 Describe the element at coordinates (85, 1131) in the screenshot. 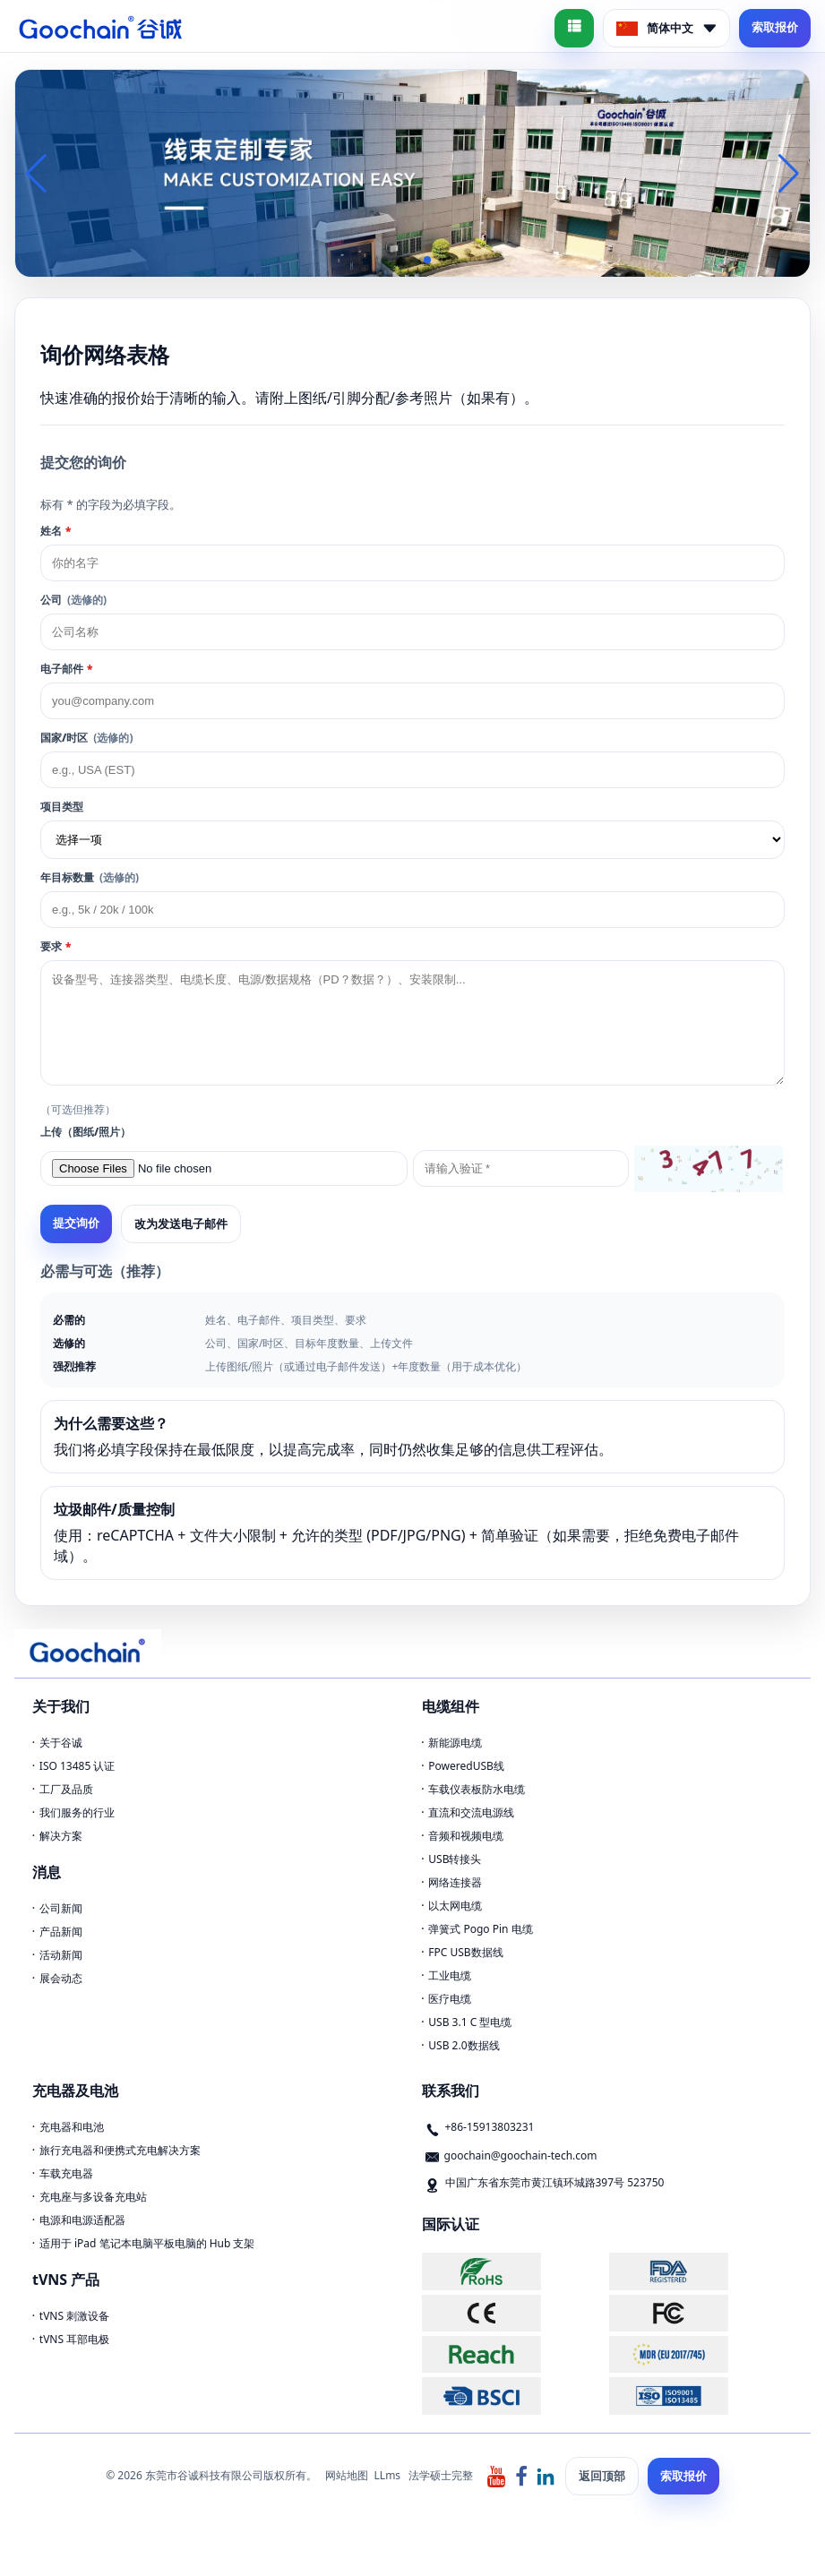

I see `上传（图纸/照片）` at that location.